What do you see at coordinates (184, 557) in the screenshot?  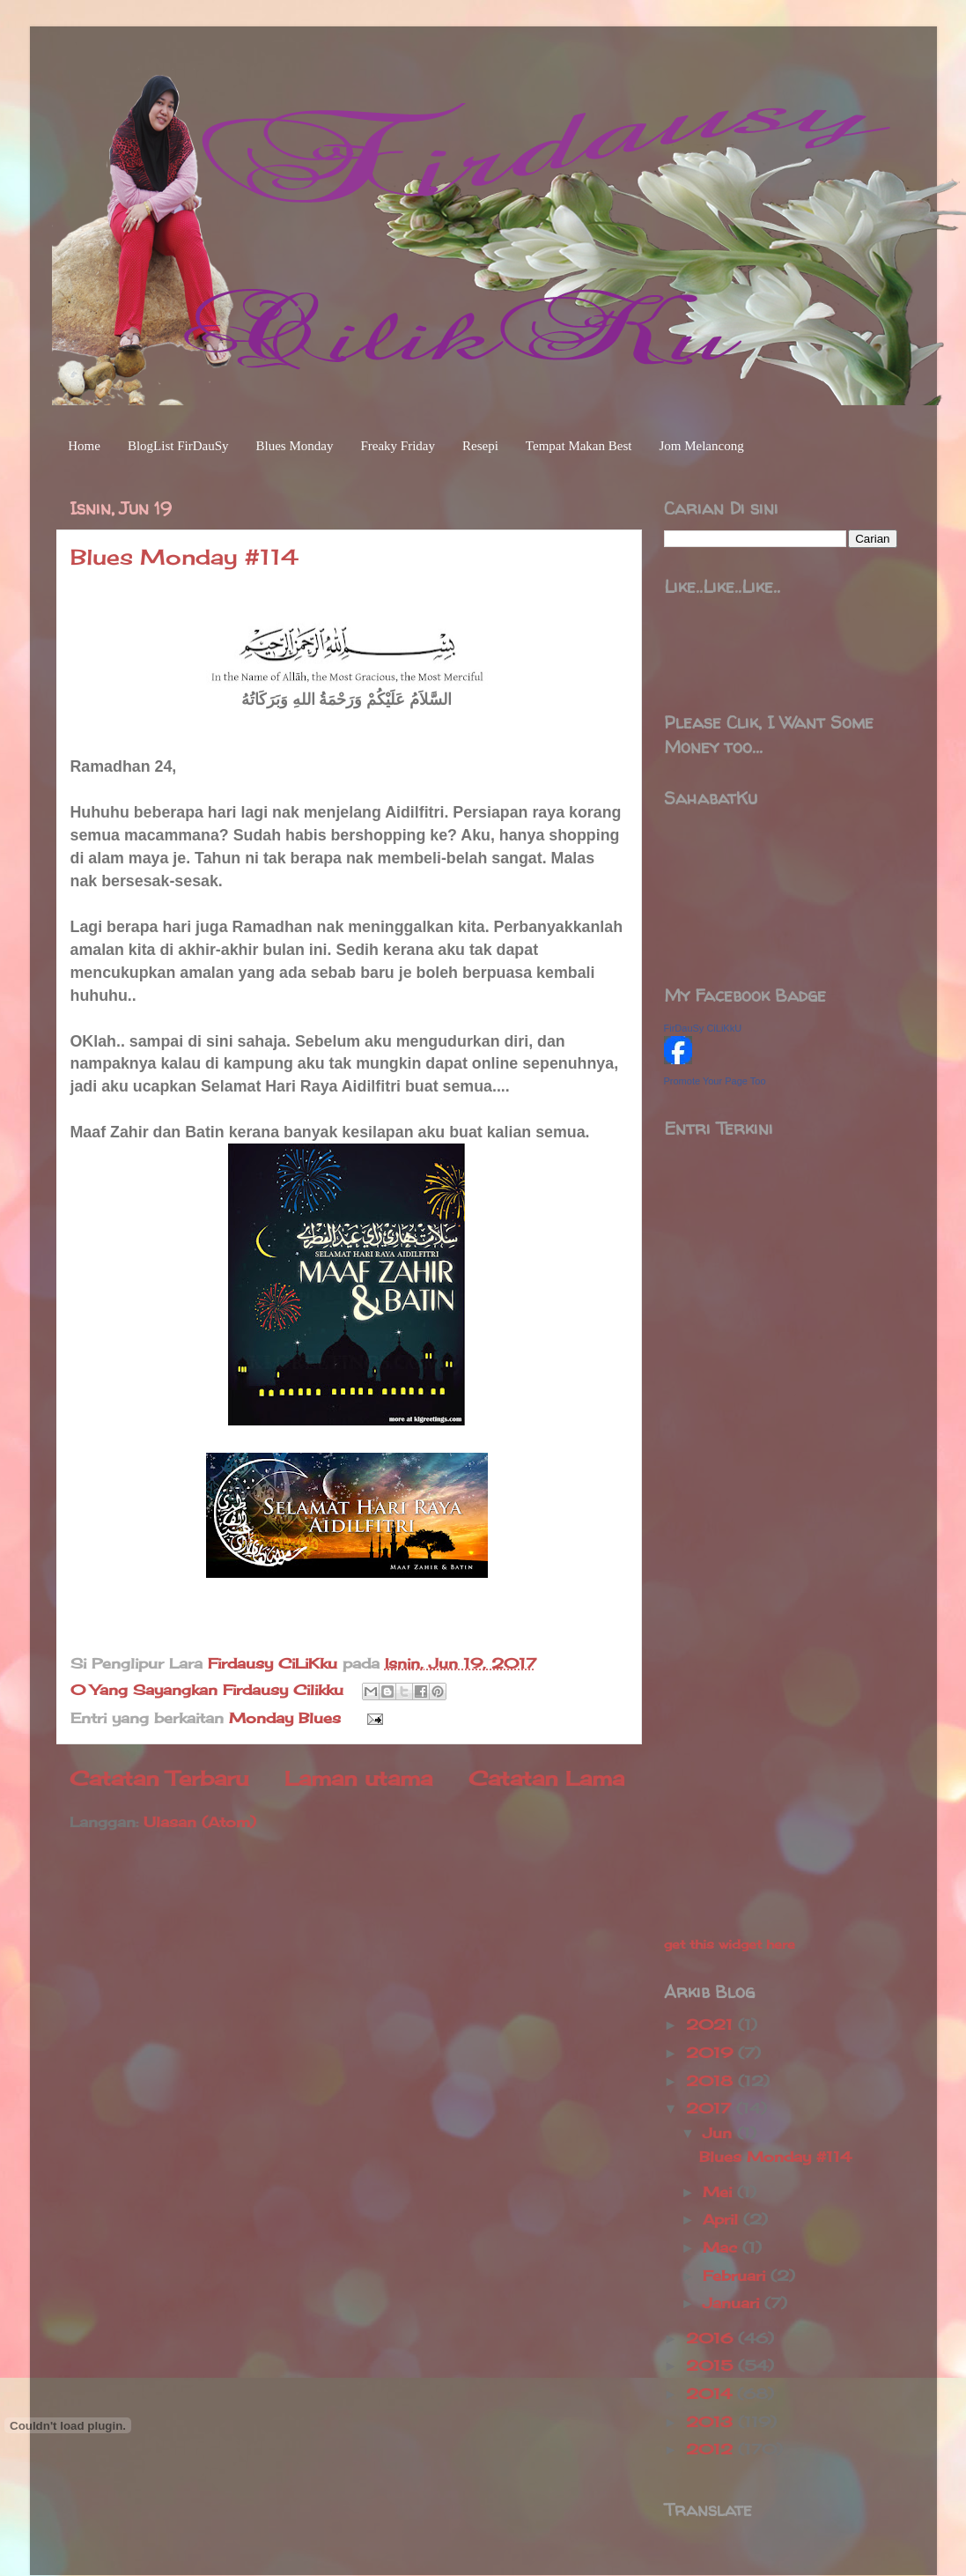 I see `Blues Monday #114` at bounding box center [184, 557].